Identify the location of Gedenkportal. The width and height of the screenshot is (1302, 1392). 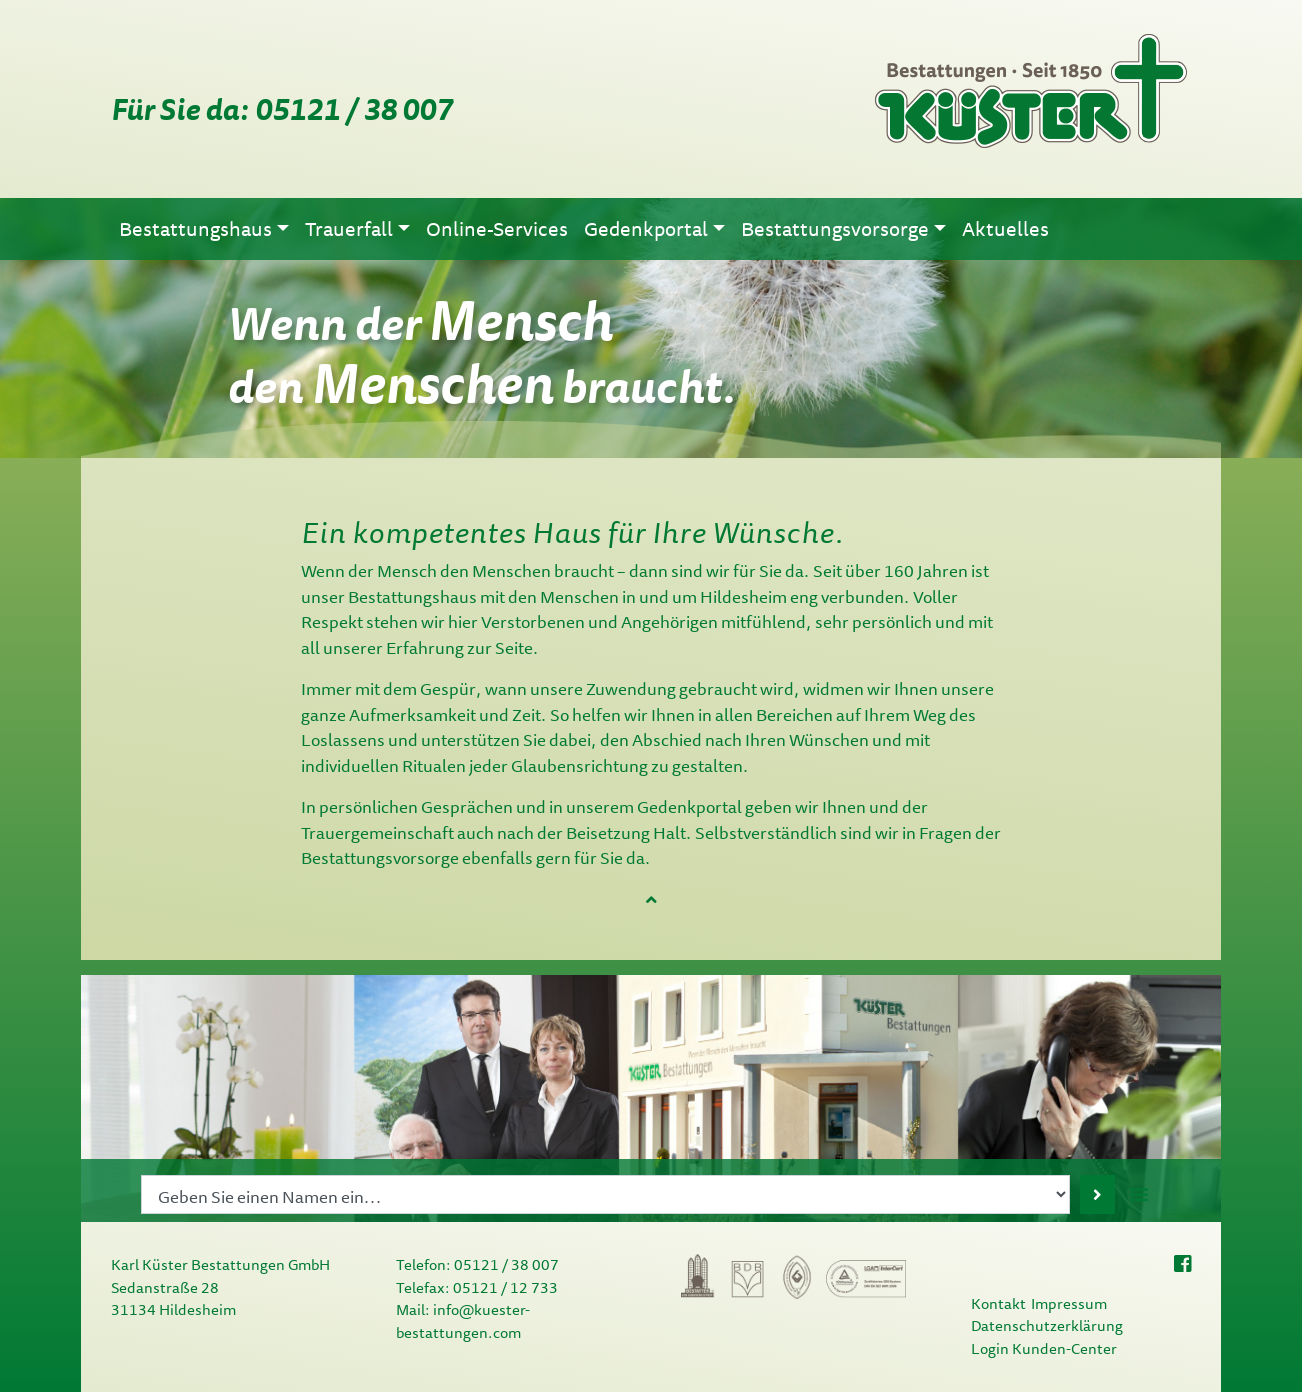
(689, 806).